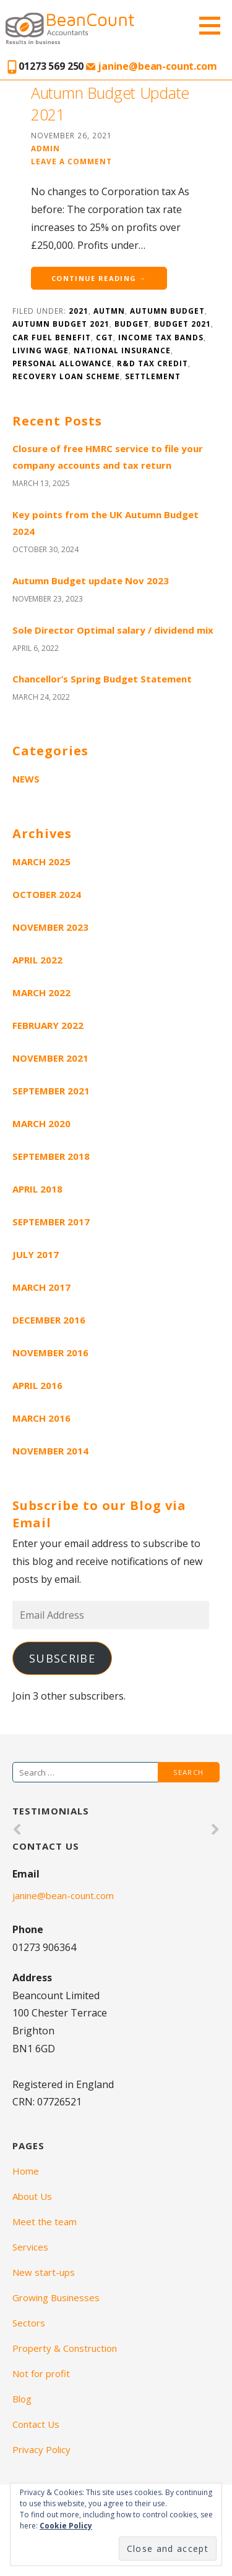 The image size is (232, 2576). What do you see at coordinates (112, 630) in the screenshot?
I see `Sole Director Optimal salary / dividend mix` at bounding box center [112, 630].